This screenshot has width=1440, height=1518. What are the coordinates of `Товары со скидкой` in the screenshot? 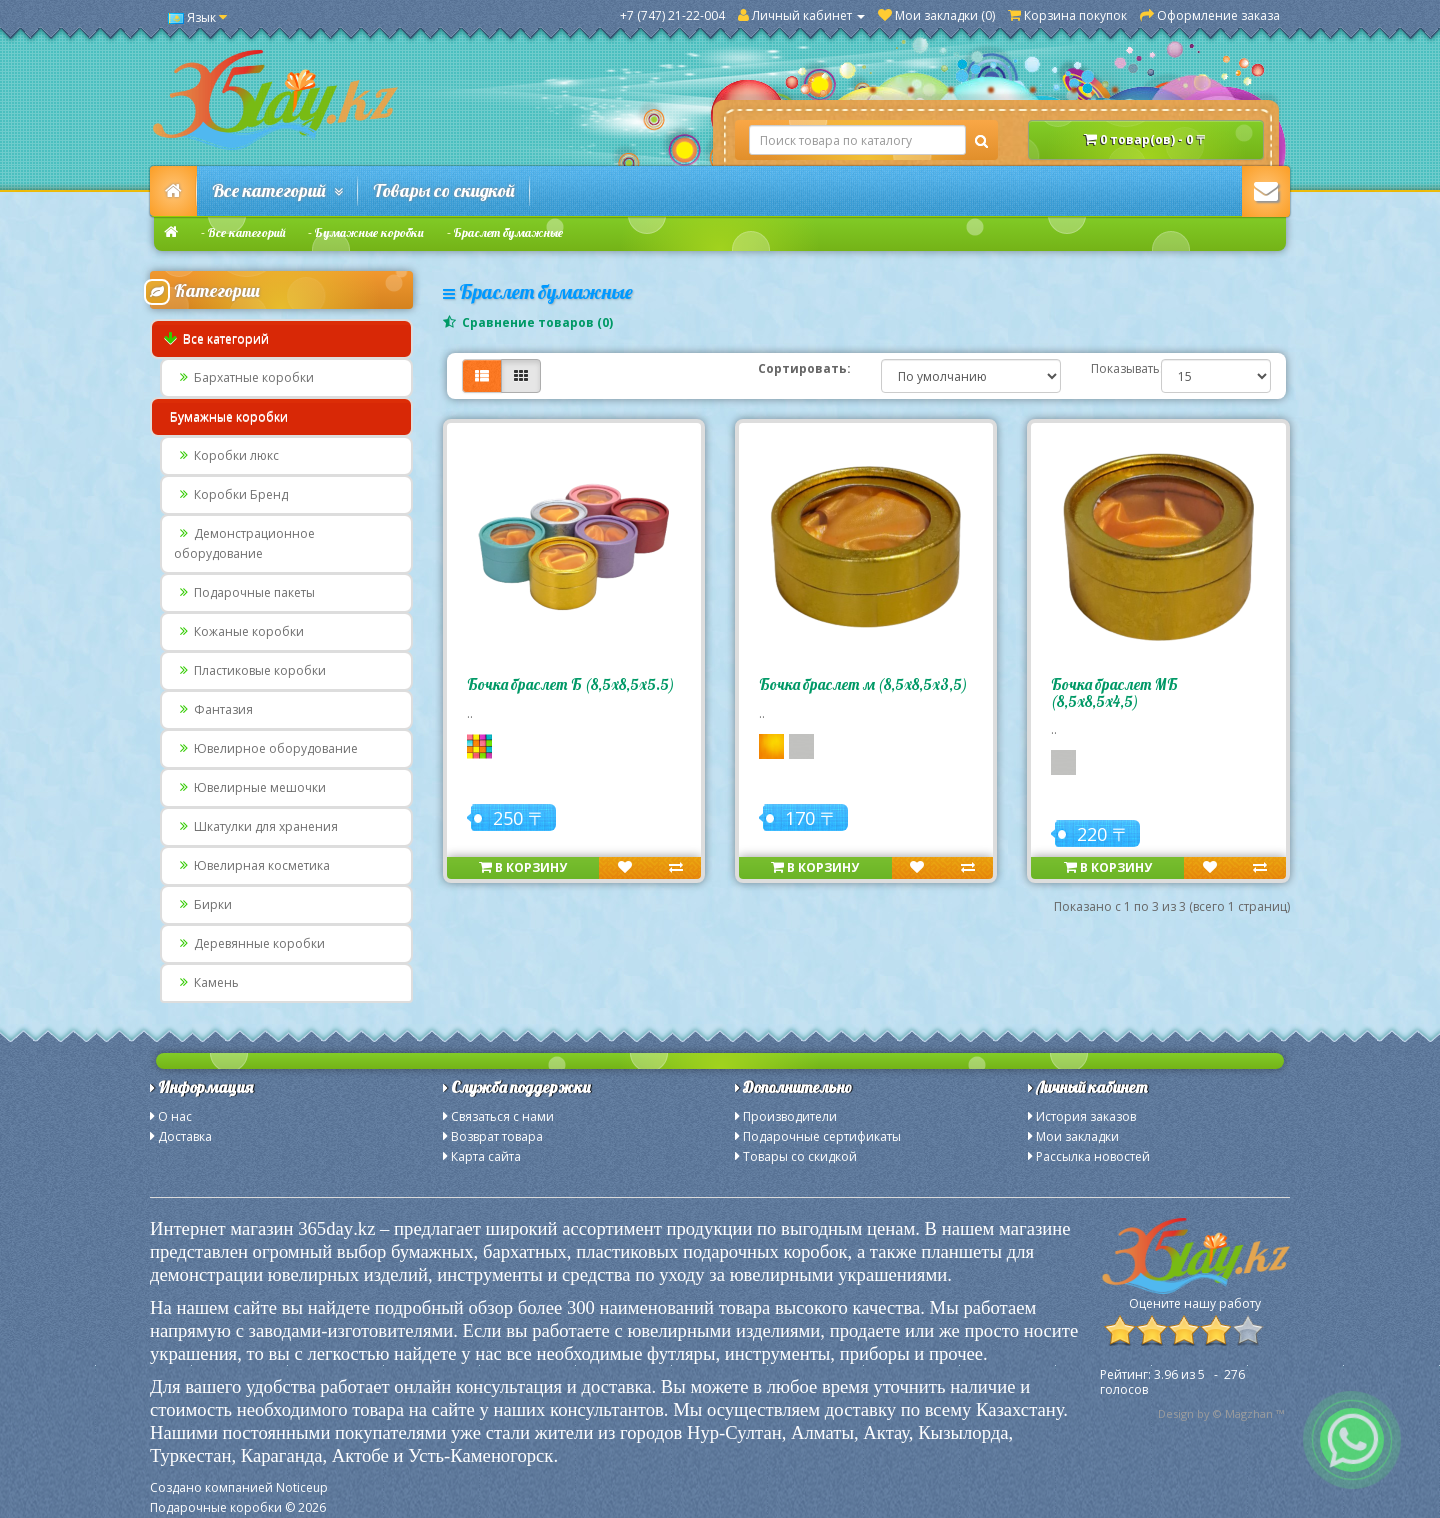 It's located at (444, 190).